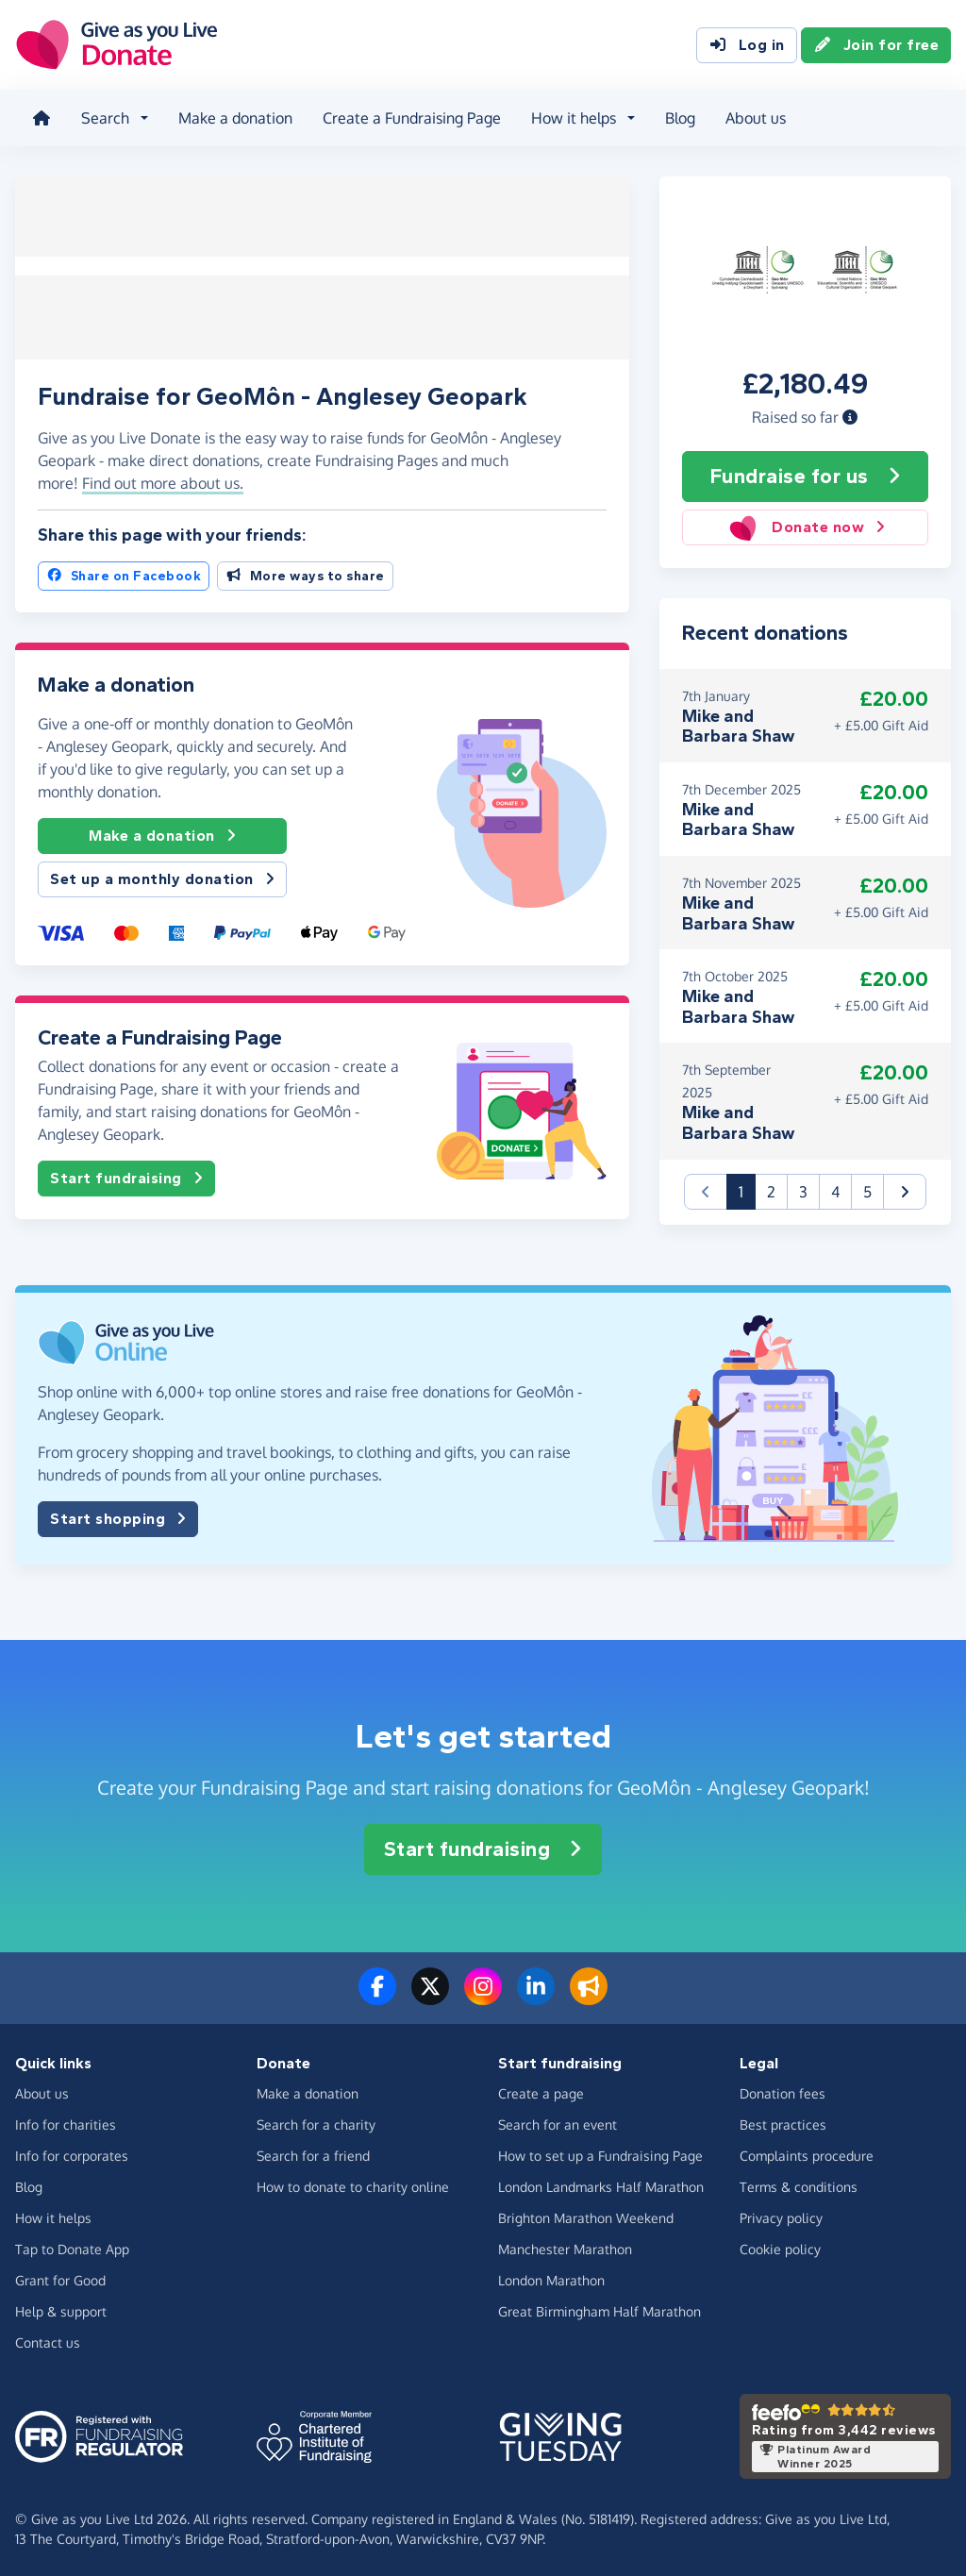 This screenshot has width=966, height=2576. Describe the element at coordinates (835, 1188) in the screenshot. I see `4 [button]` at that location.